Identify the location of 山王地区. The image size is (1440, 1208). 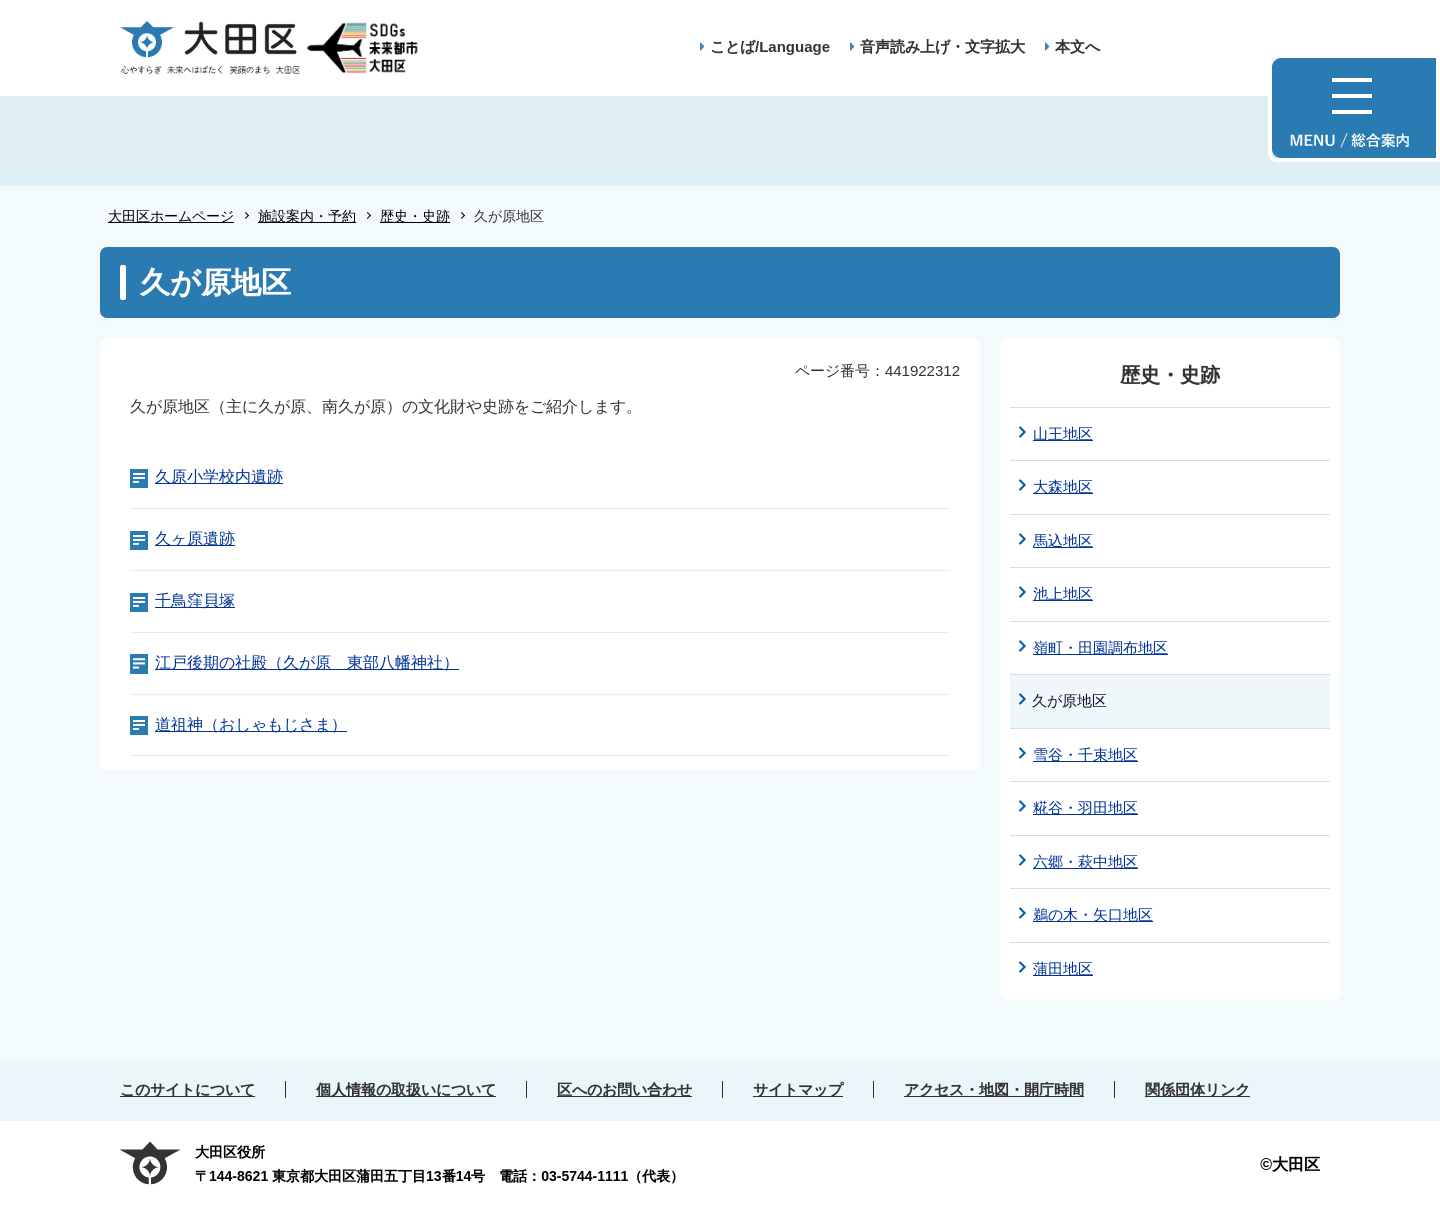
(1063, 433).